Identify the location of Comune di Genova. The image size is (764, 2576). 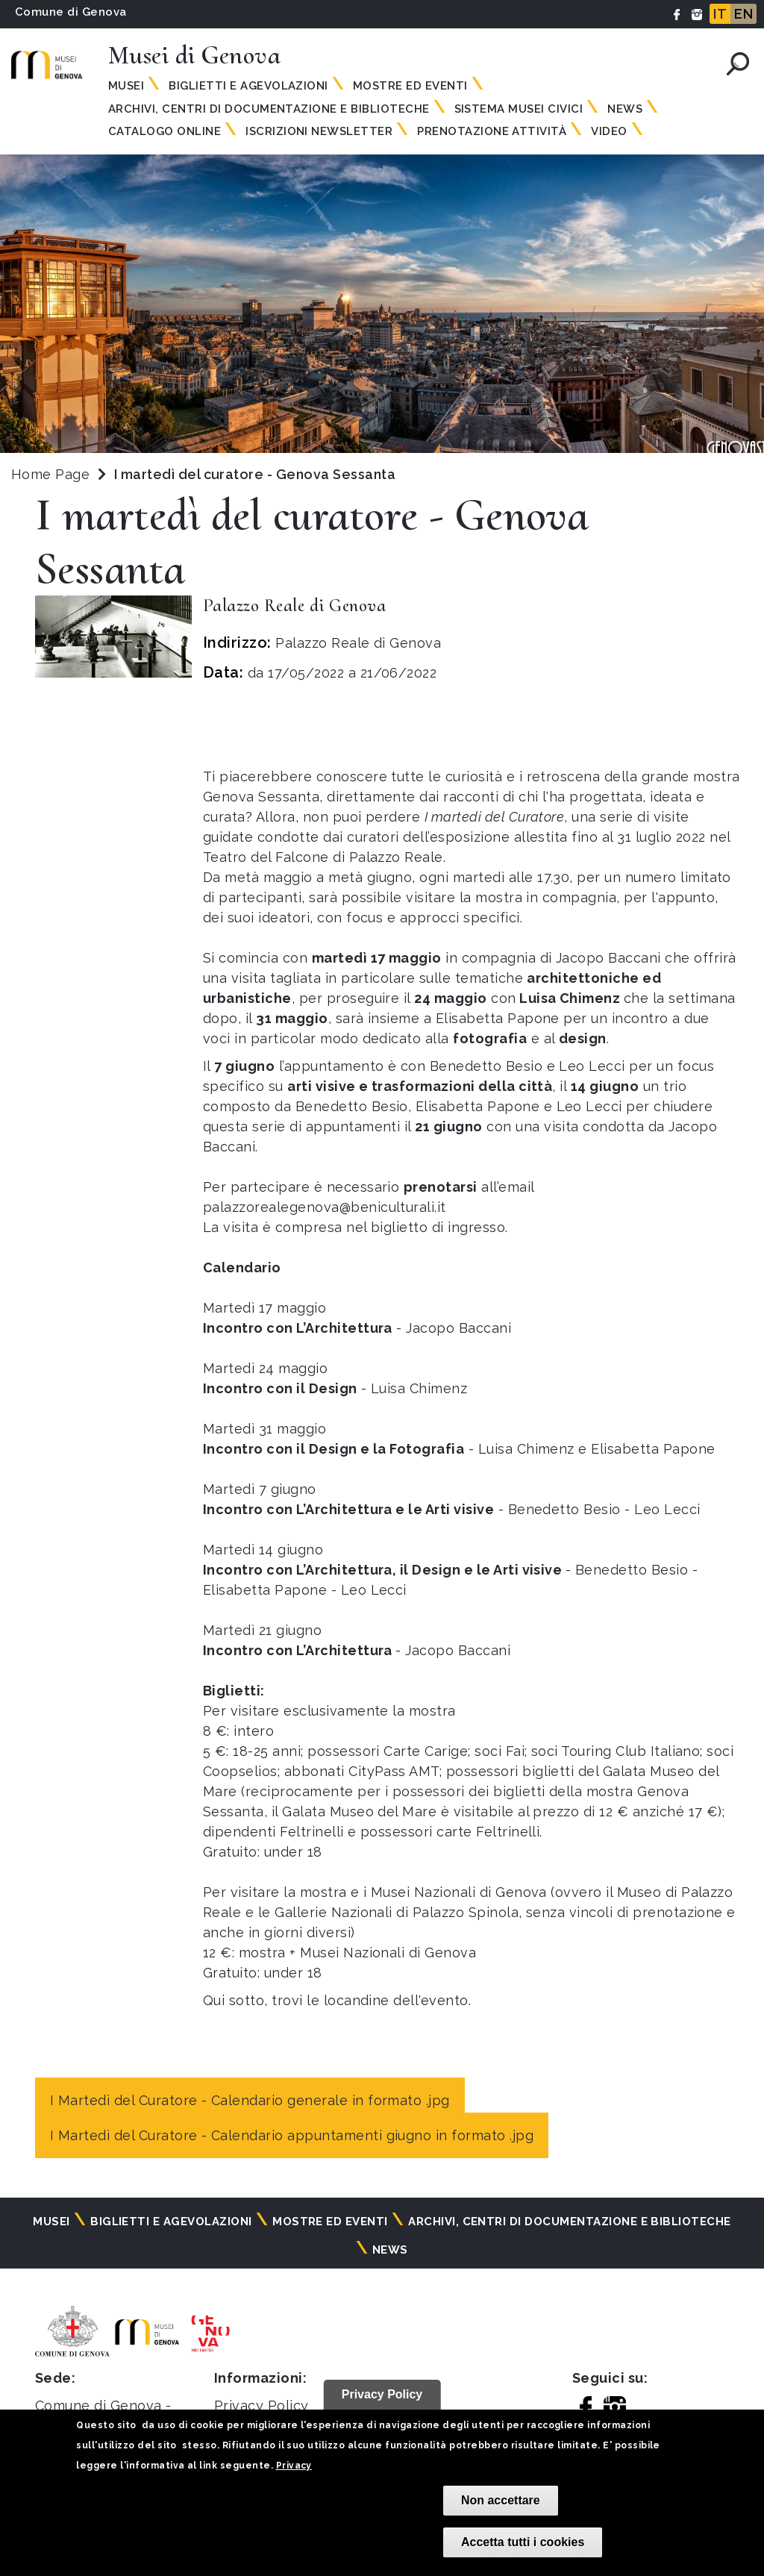
(71, 12).